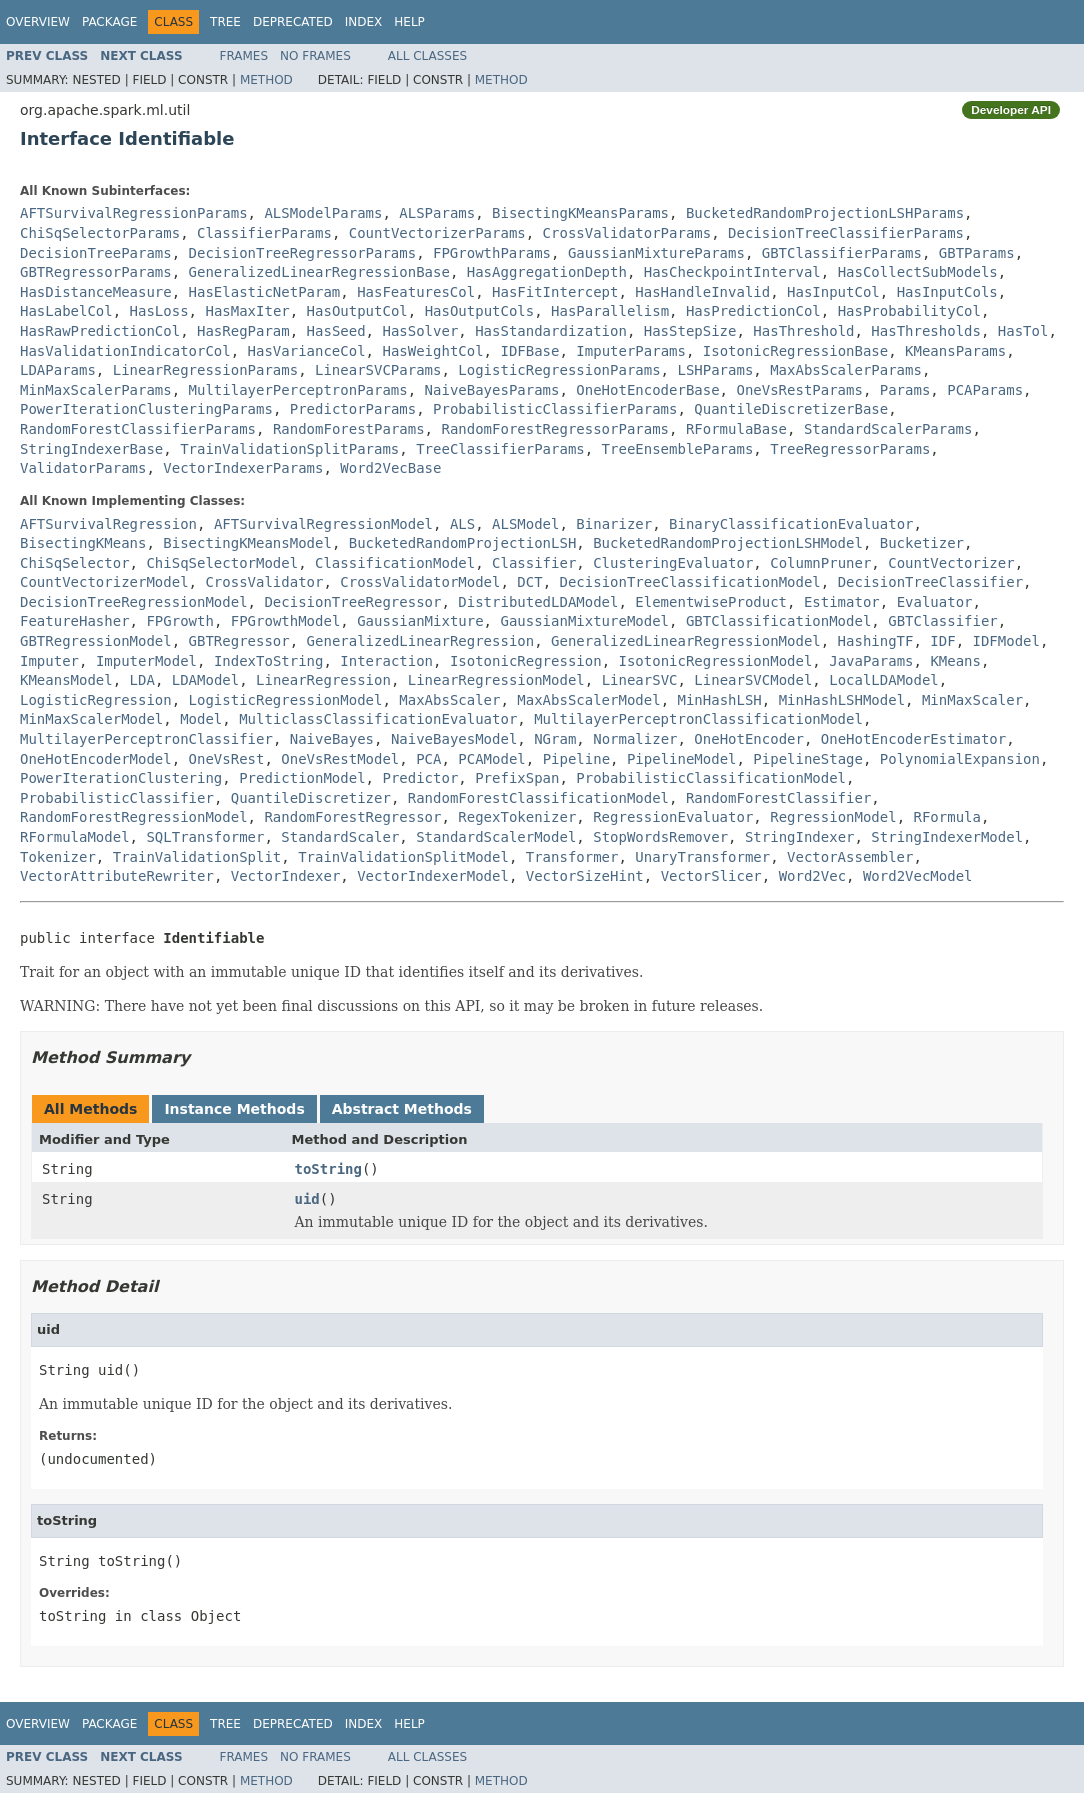  What do you see at coordinates (926, 331) in the screenshot?
I see `HasThresholds` at bounding box center [926, 331].